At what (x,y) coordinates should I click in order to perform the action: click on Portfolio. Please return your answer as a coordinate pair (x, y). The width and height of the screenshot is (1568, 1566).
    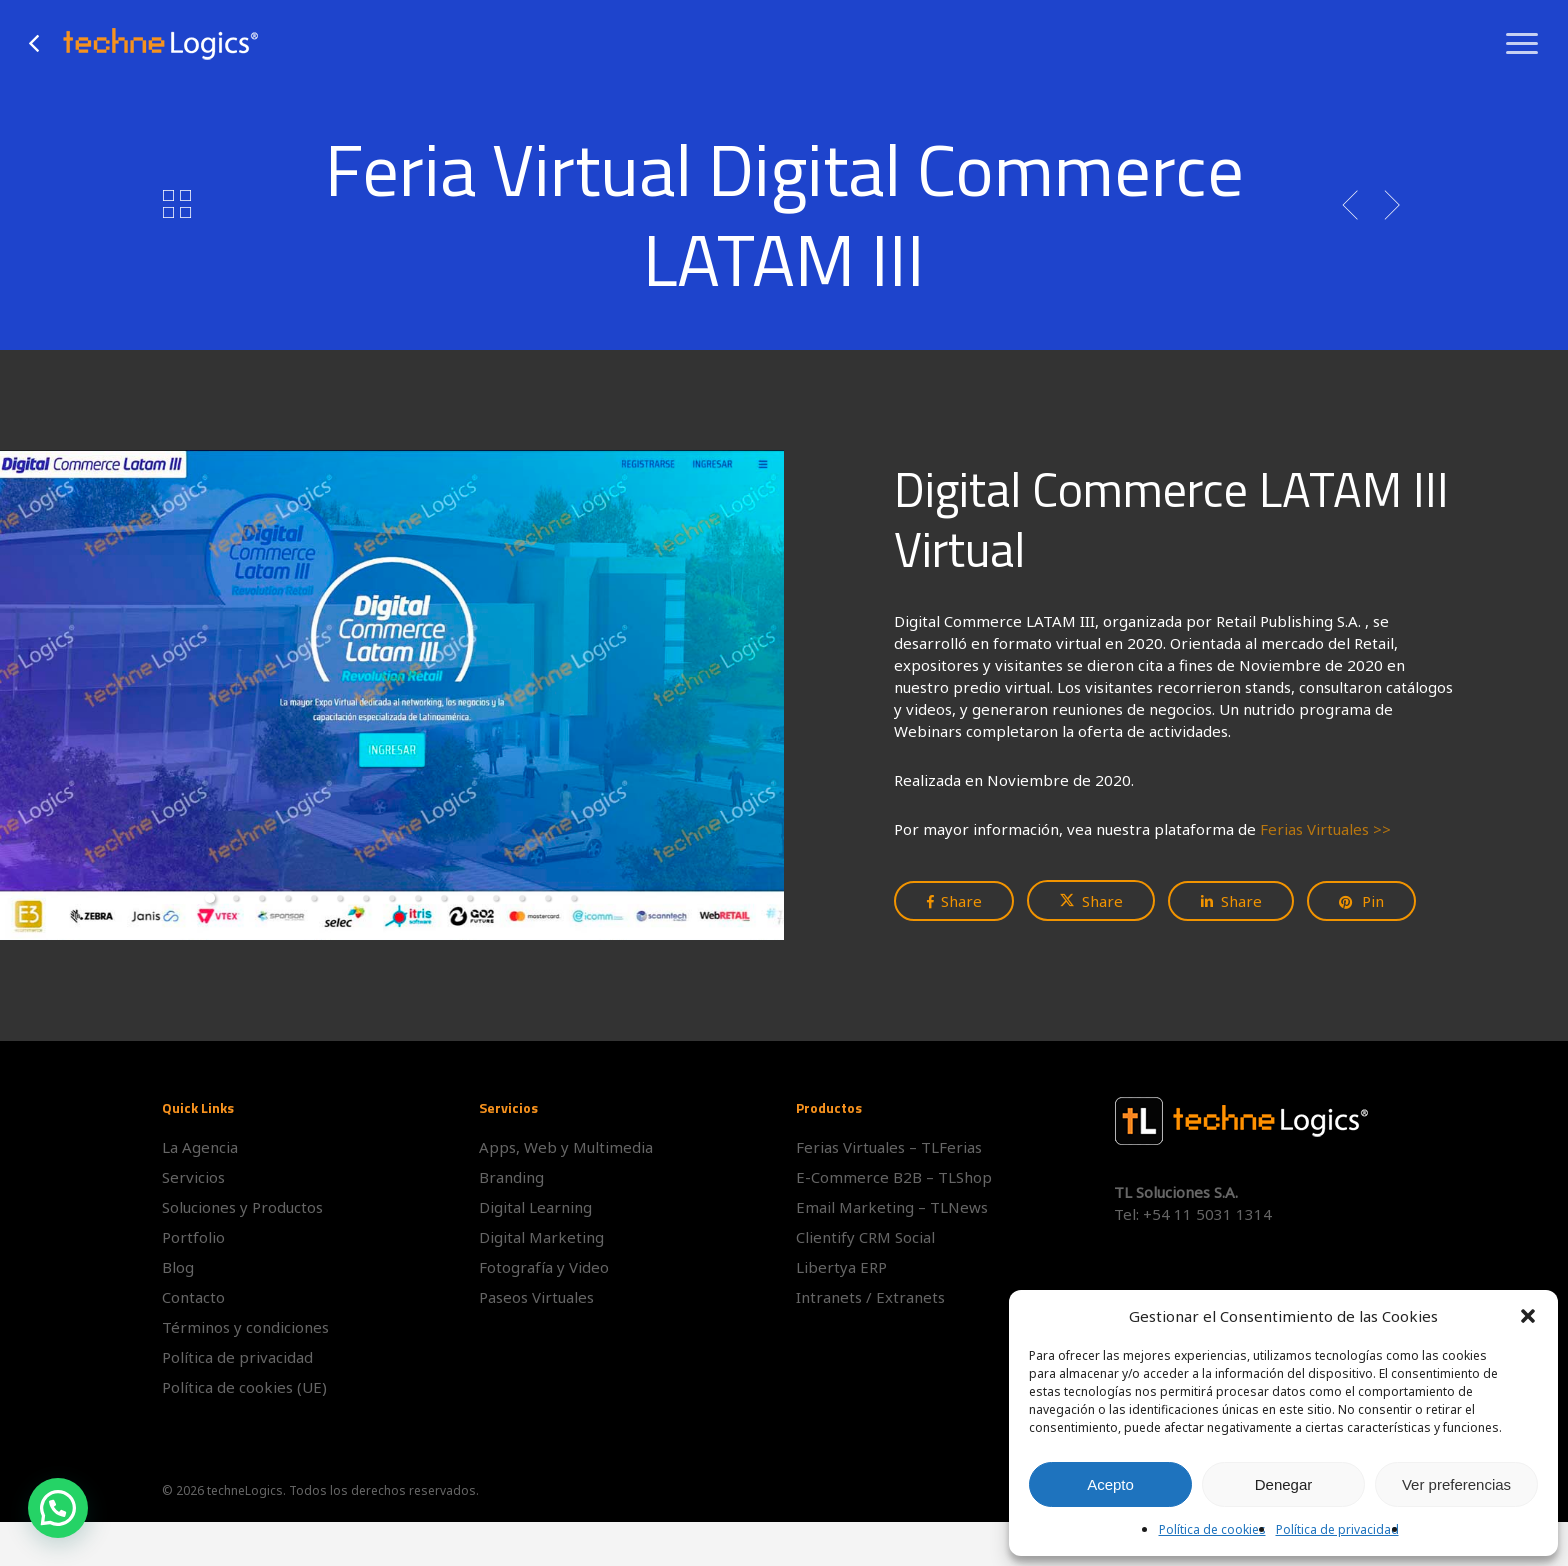
    Looking at the image, I should click on (193, 1237).